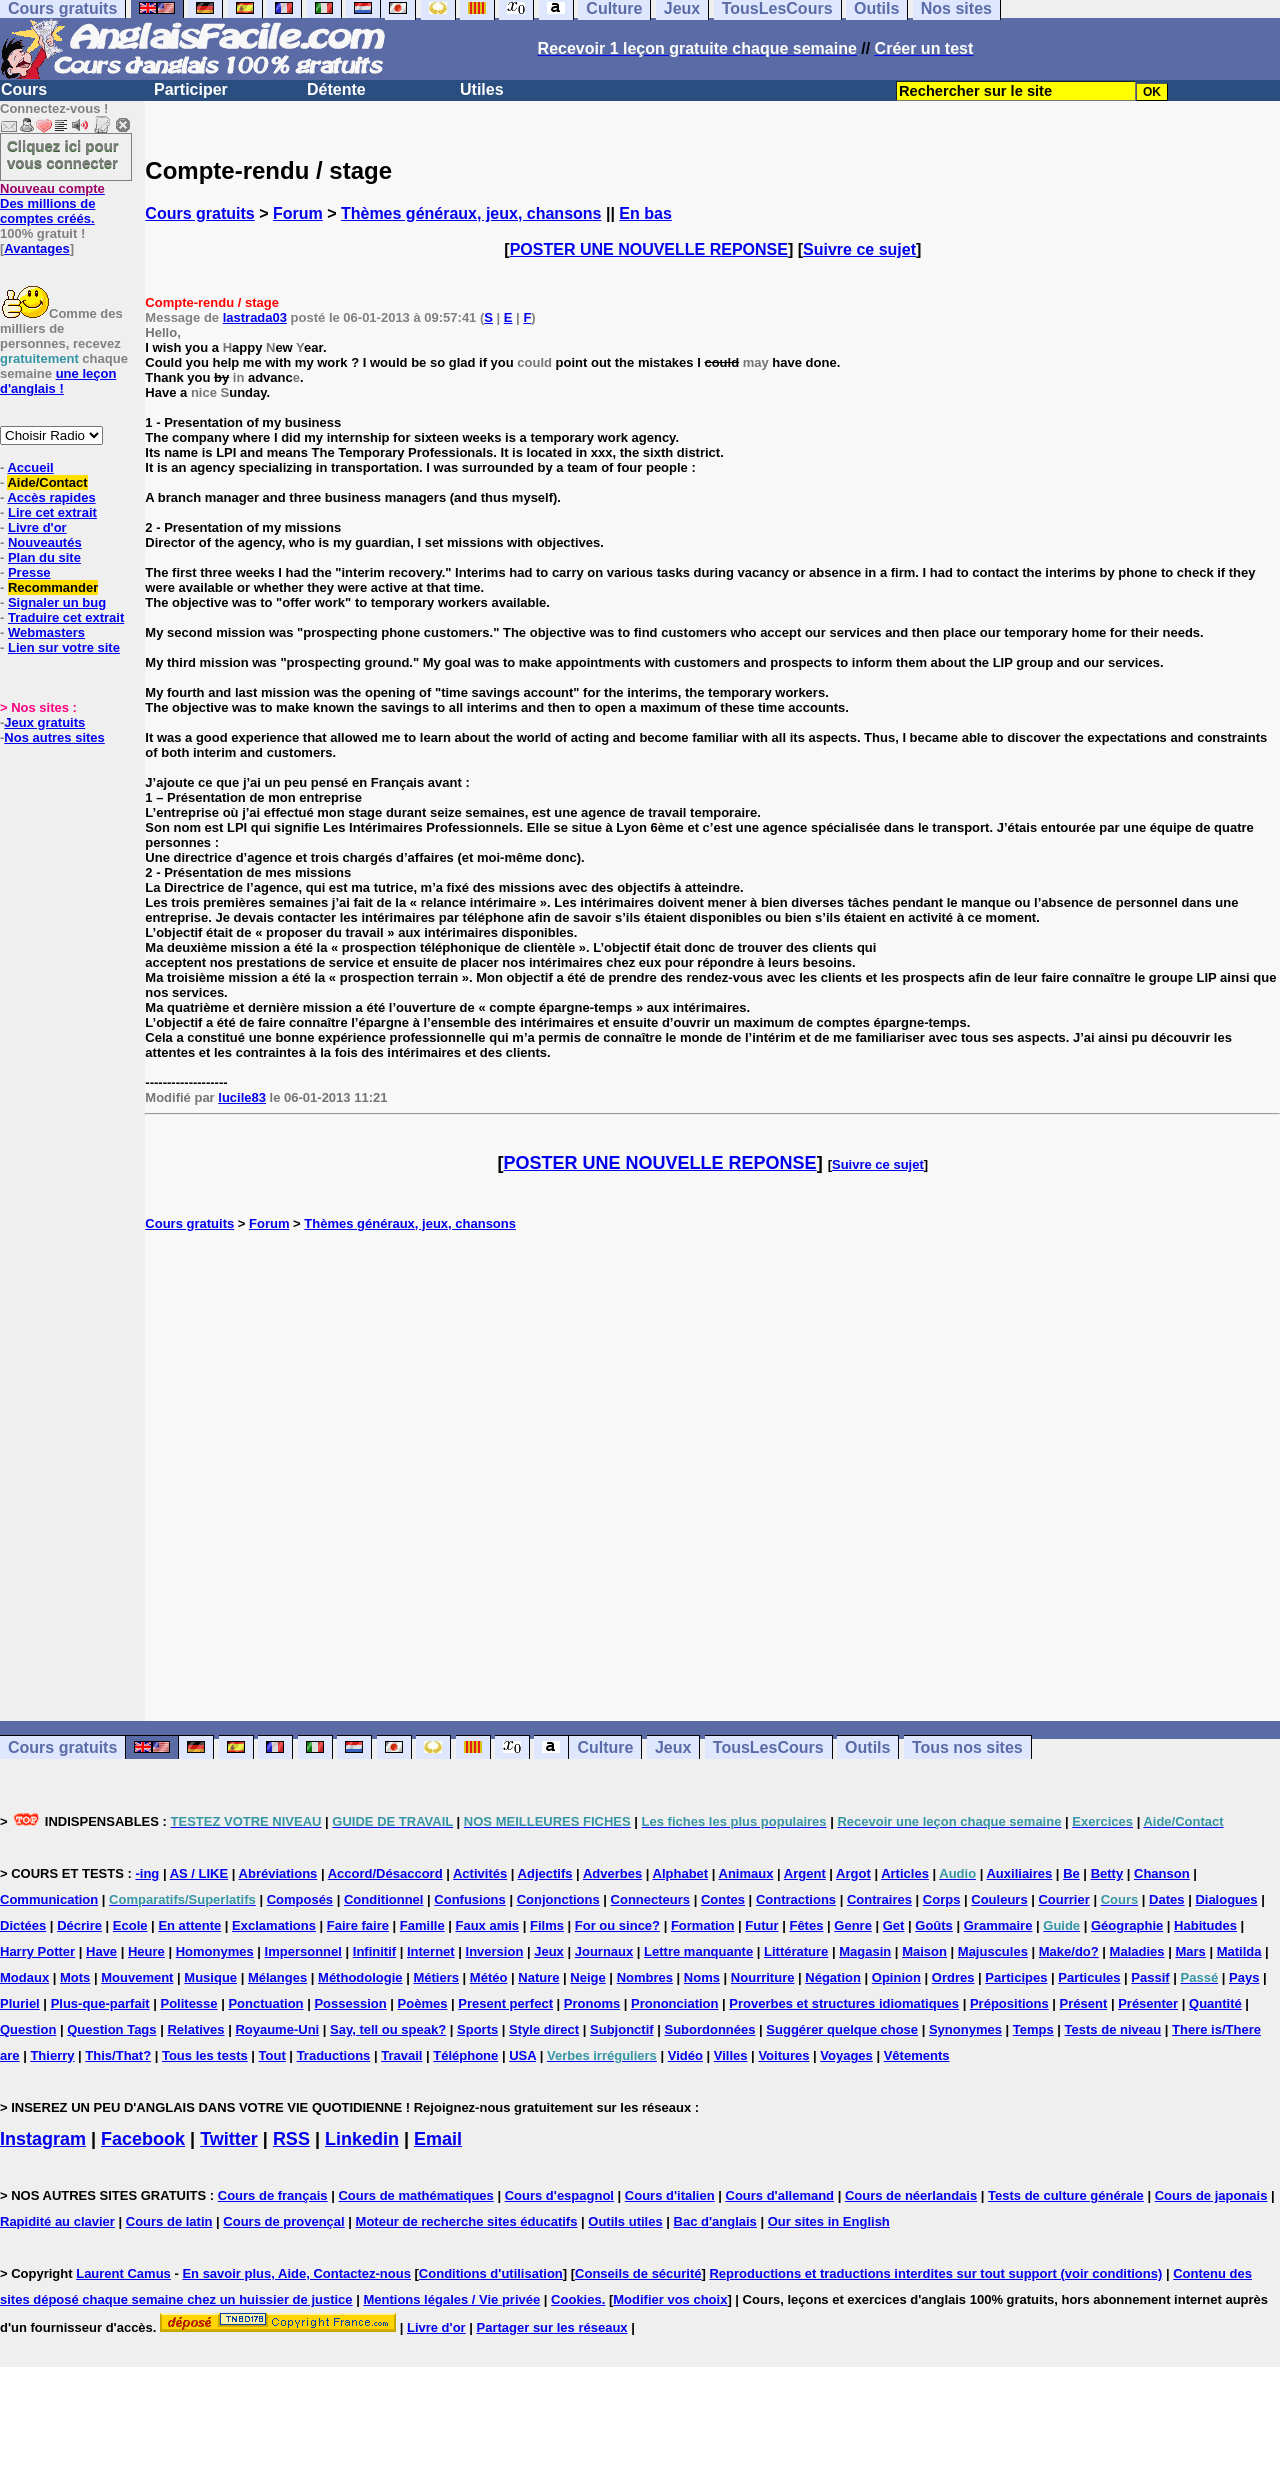  What do you see at coordinates (612, 1873) in the screenshot?
I see `Adverbes` at bounding box center [612, 1873].